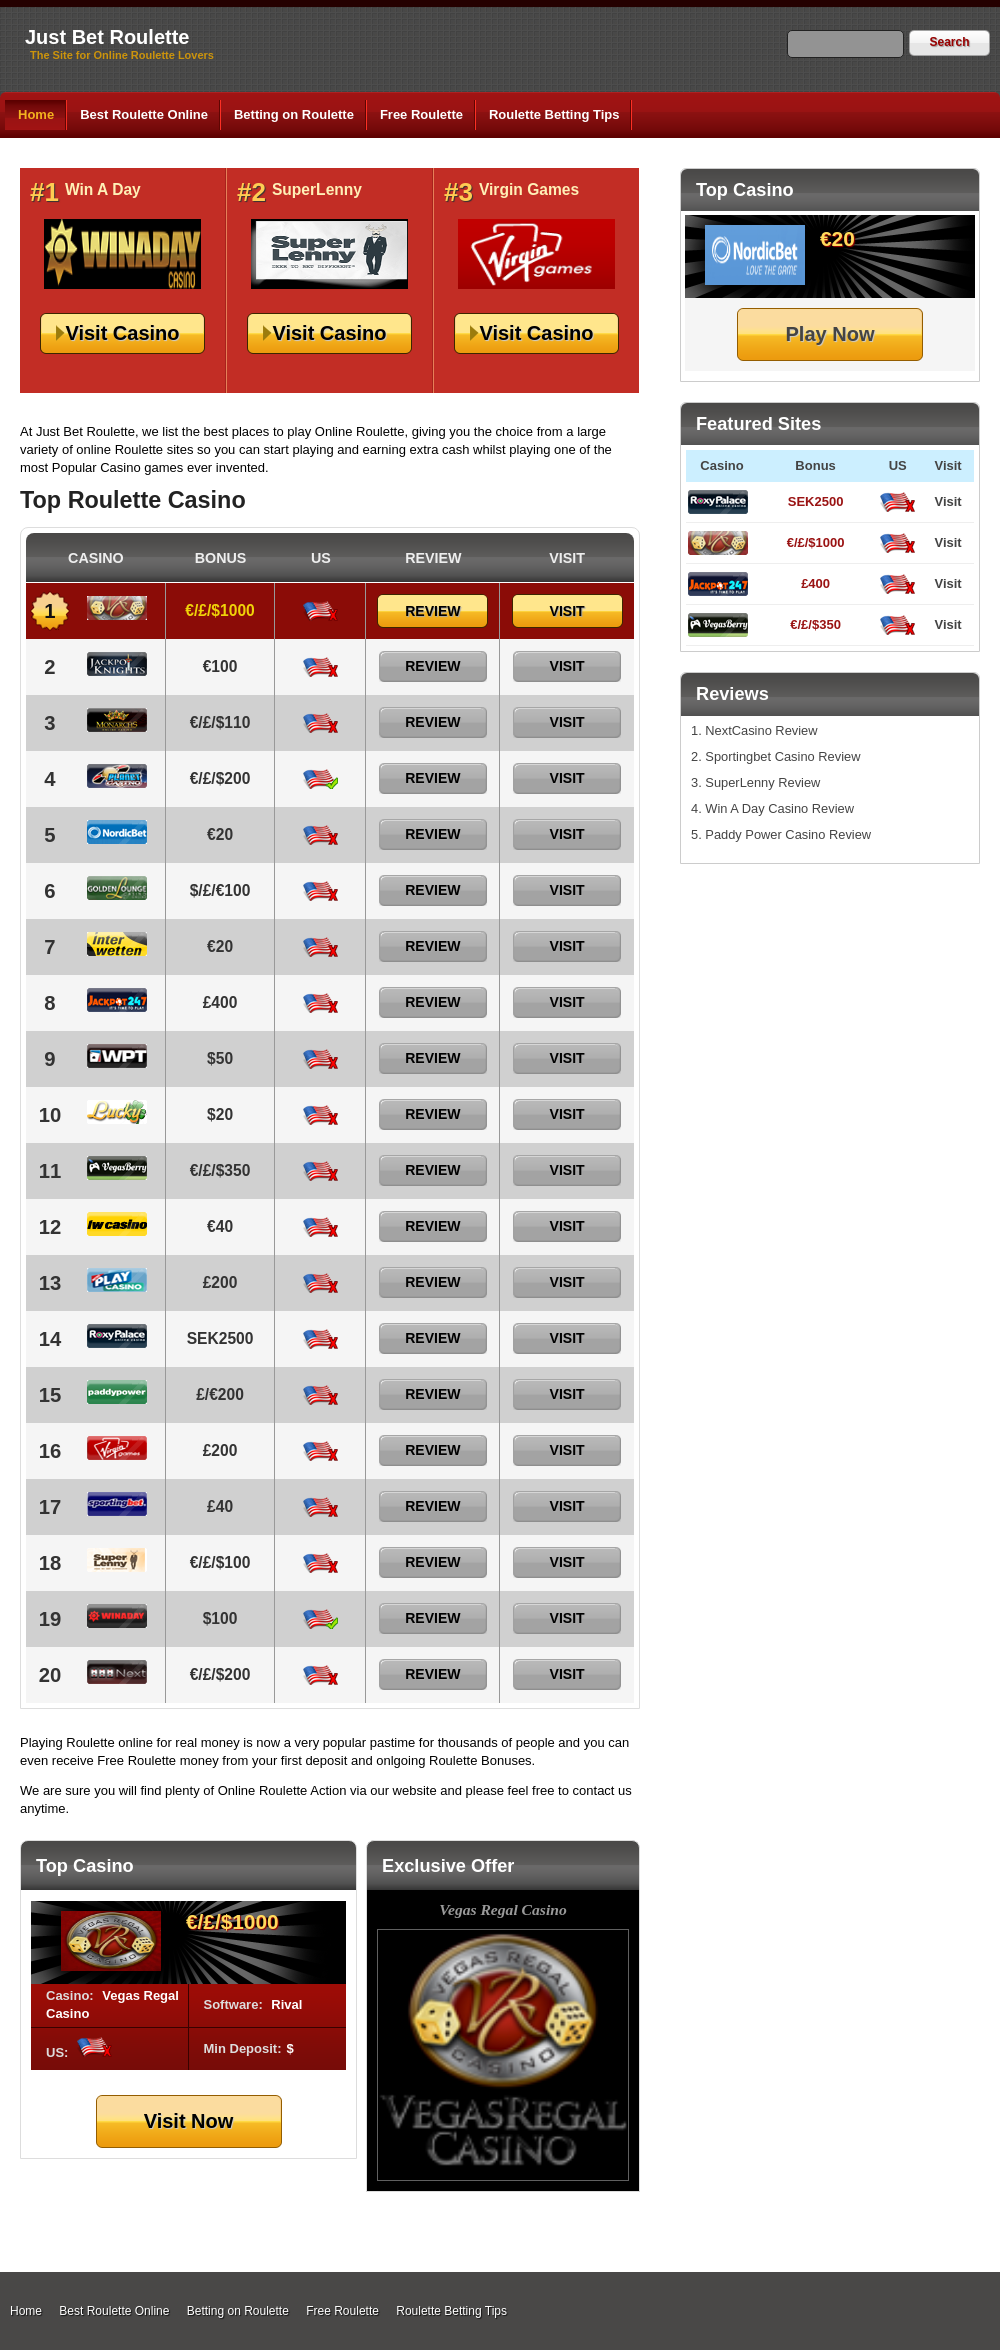  Describe the element at coordinates (761, 730) in the screenshot. I see `NextCasino Review` at that location.